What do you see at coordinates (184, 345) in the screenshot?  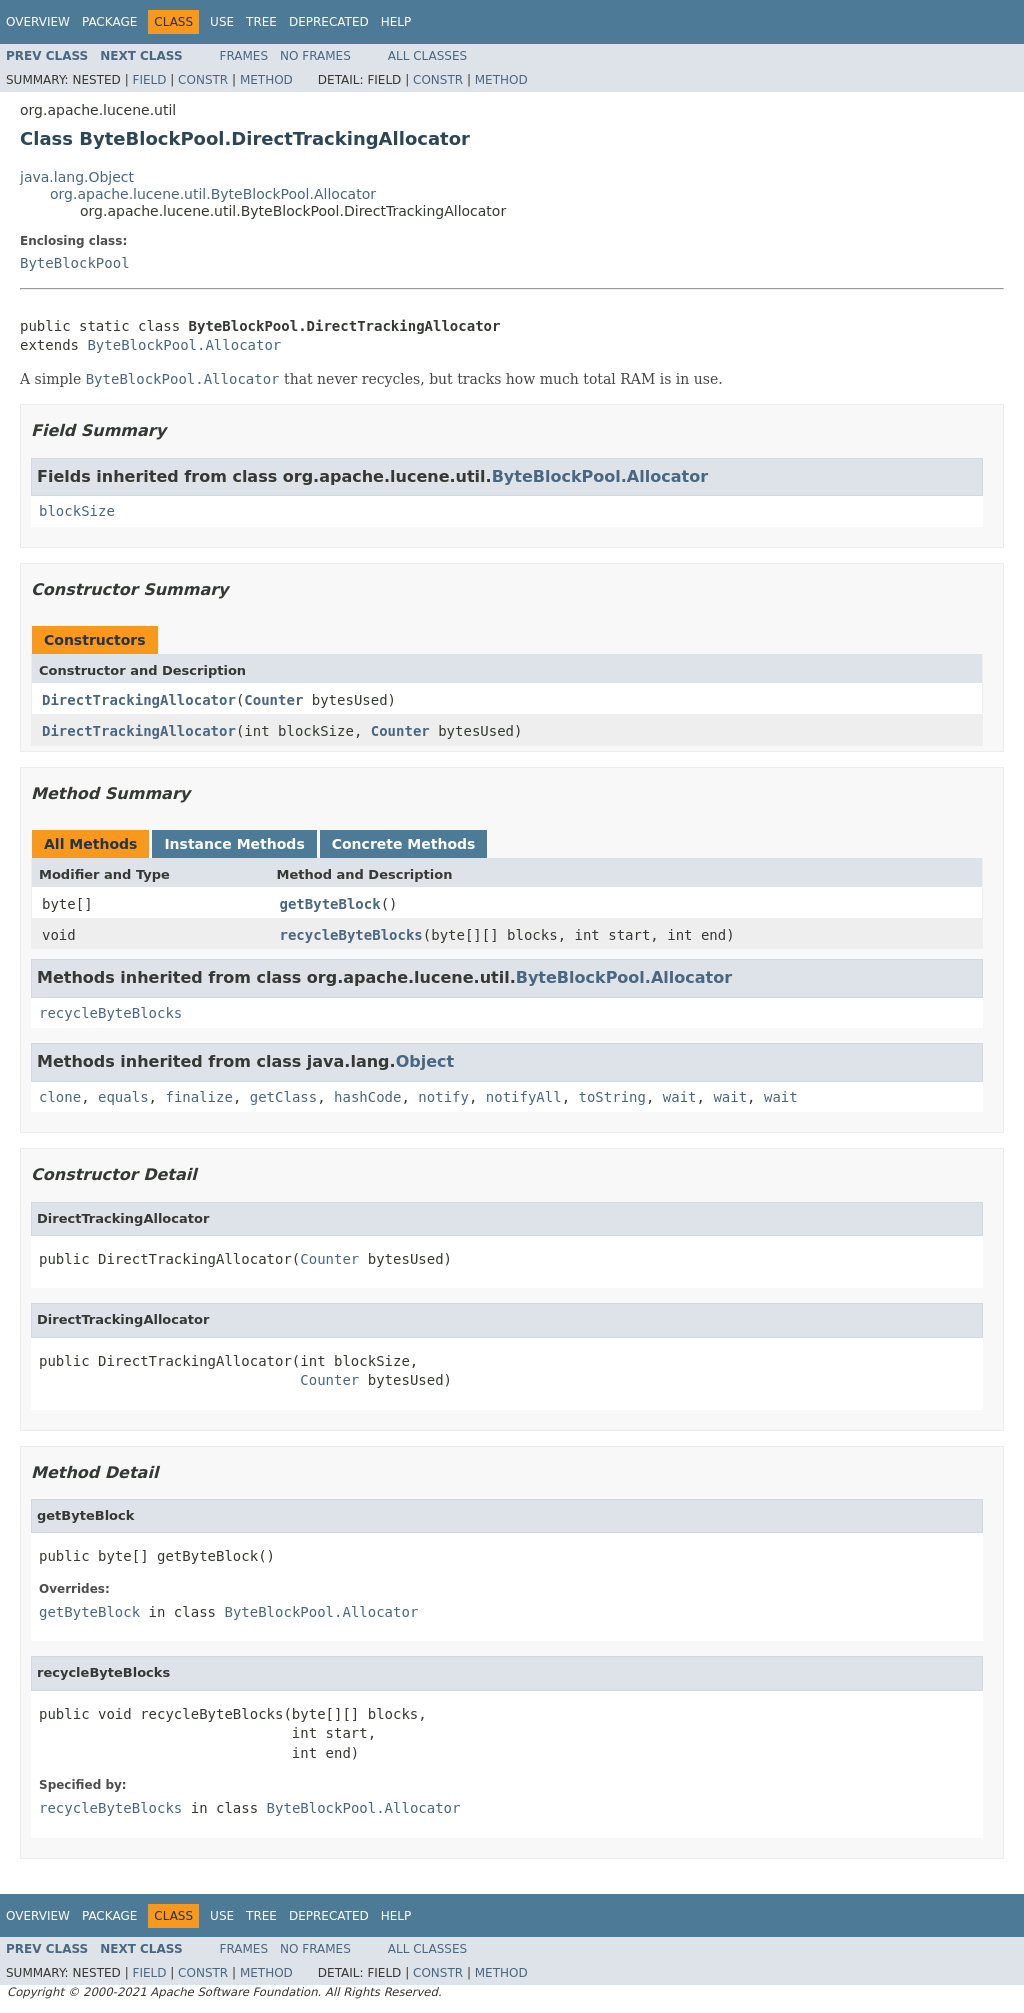 I see `ByteBlockPool.Allocator` at bounding box center [184, 345].